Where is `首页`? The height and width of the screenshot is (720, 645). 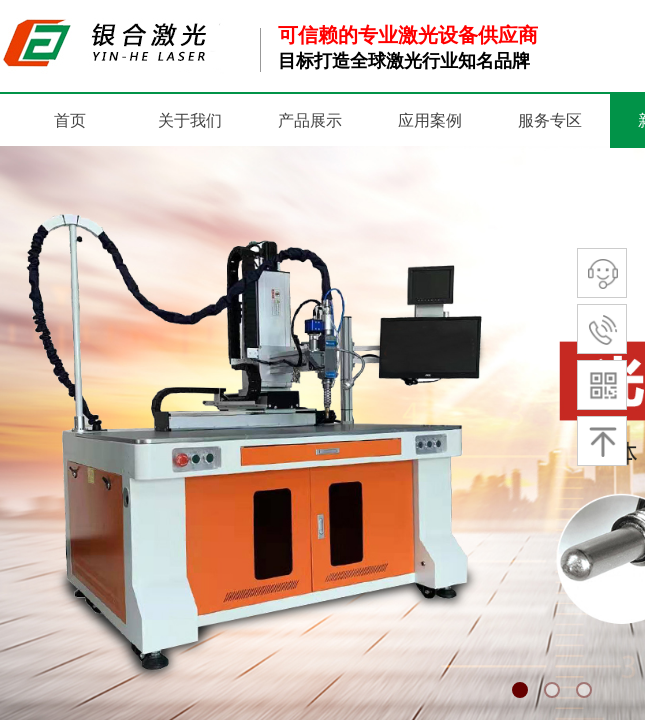
首页 is located at coordinates (70, 120).